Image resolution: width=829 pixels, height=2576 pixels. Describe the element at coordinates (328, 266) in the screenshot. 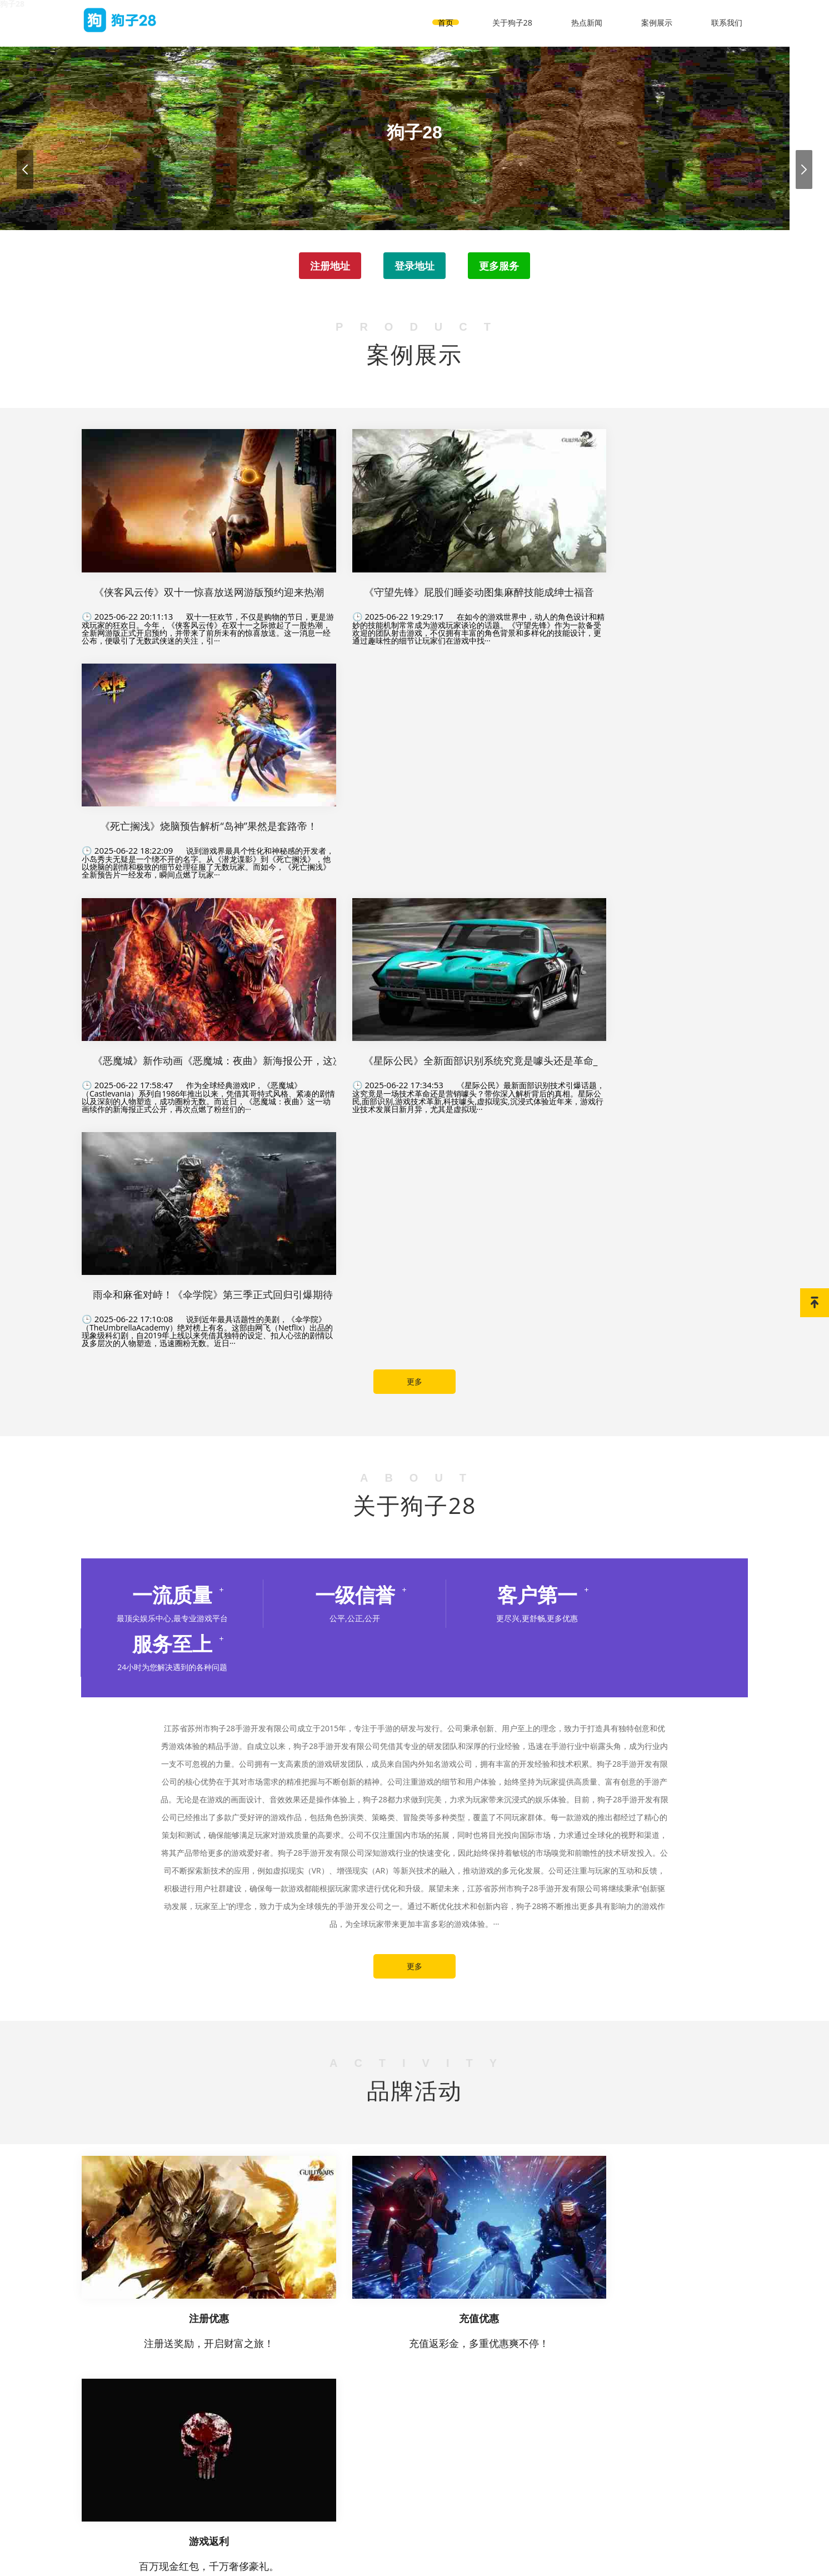

I see `注册地址` at that location.